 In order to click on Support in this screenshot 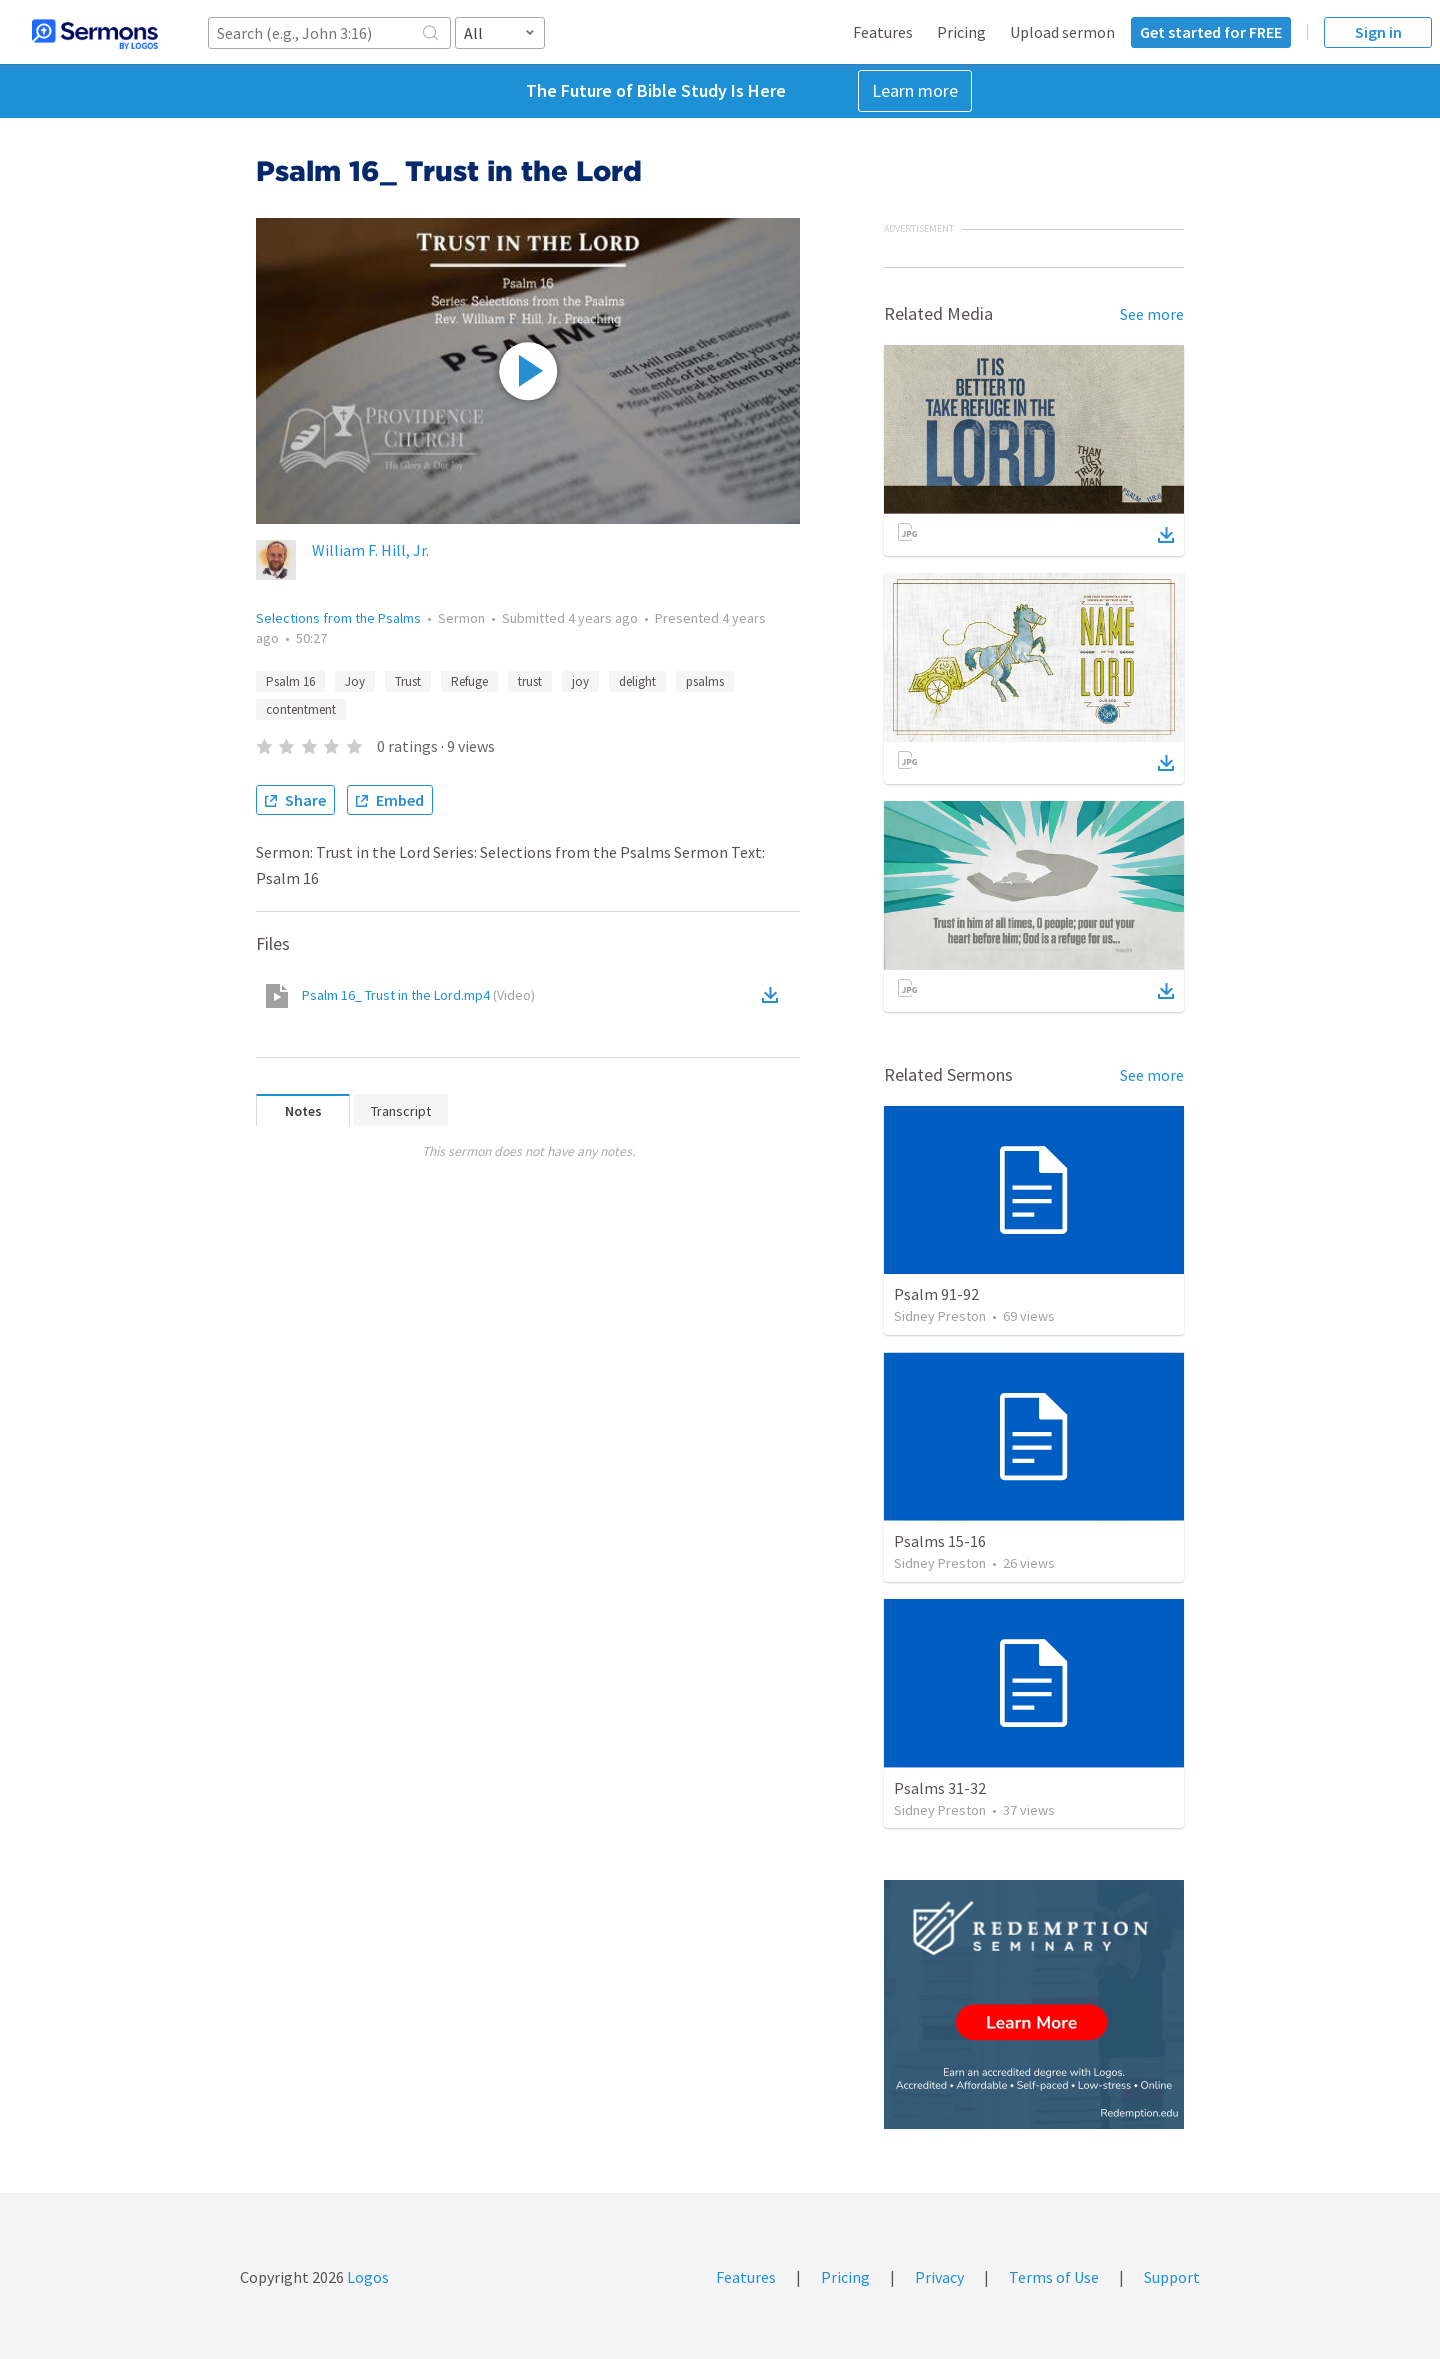, I will do `click(1172, 2277)`.